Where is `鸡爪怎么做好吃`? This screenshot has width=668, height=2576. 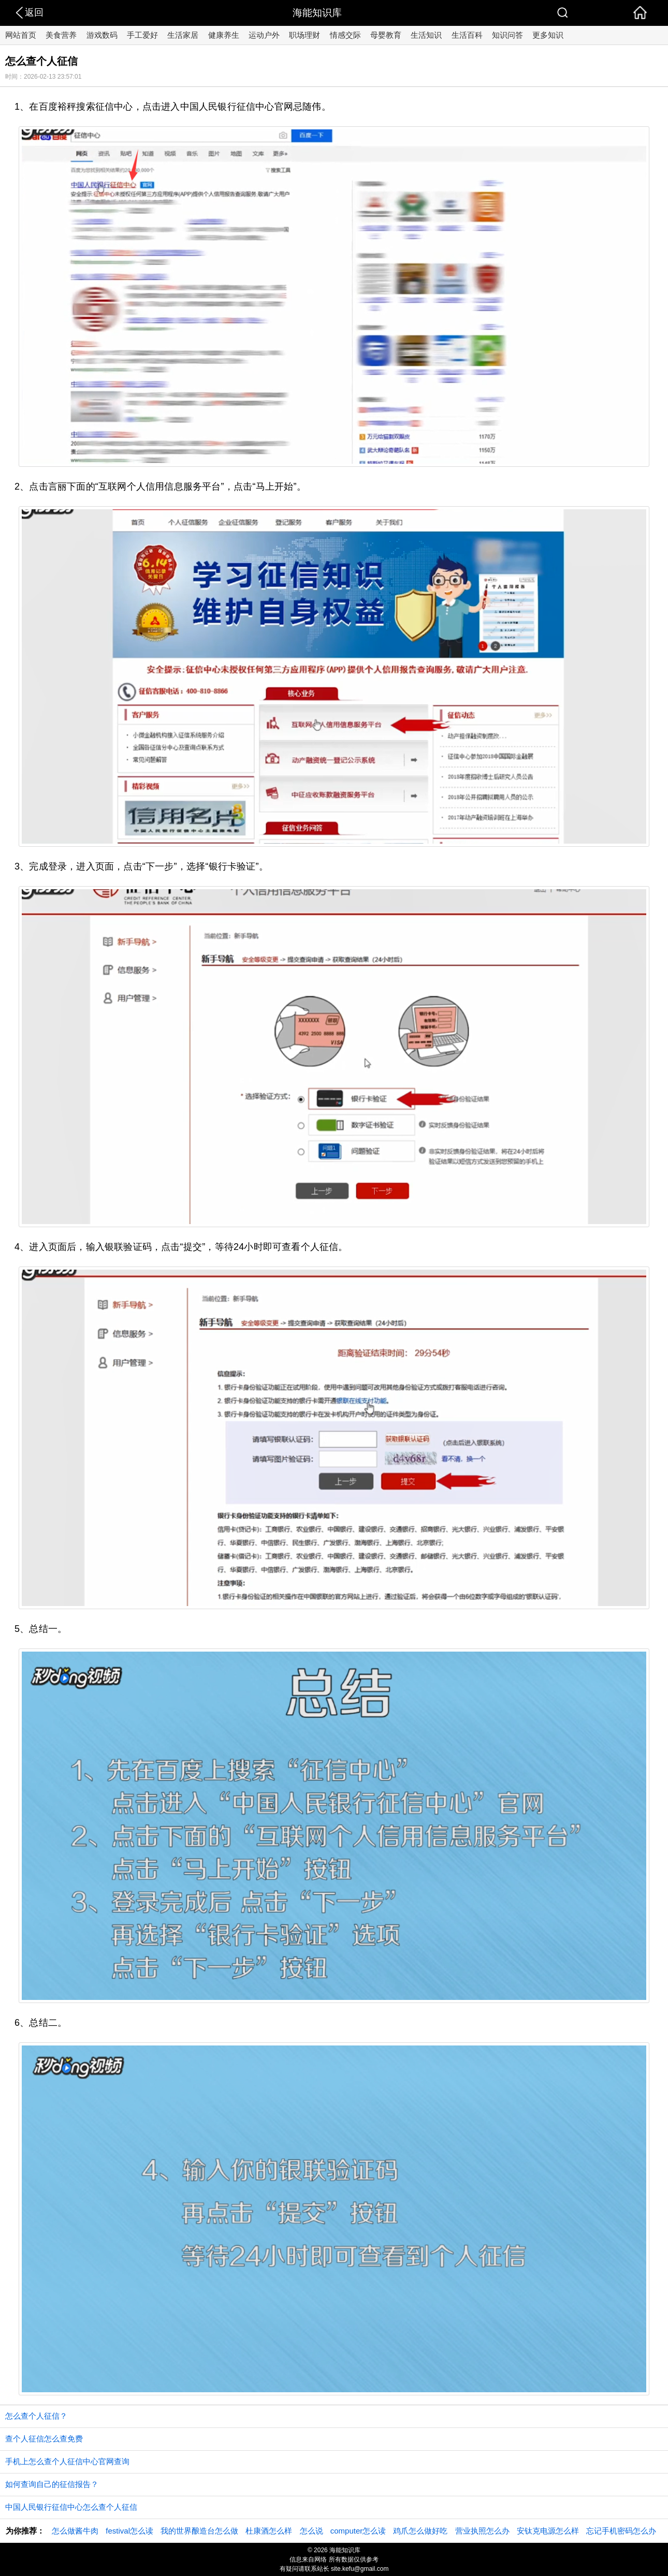
鸡爪怎么做好吃 is located at coordinates (420, 2530).